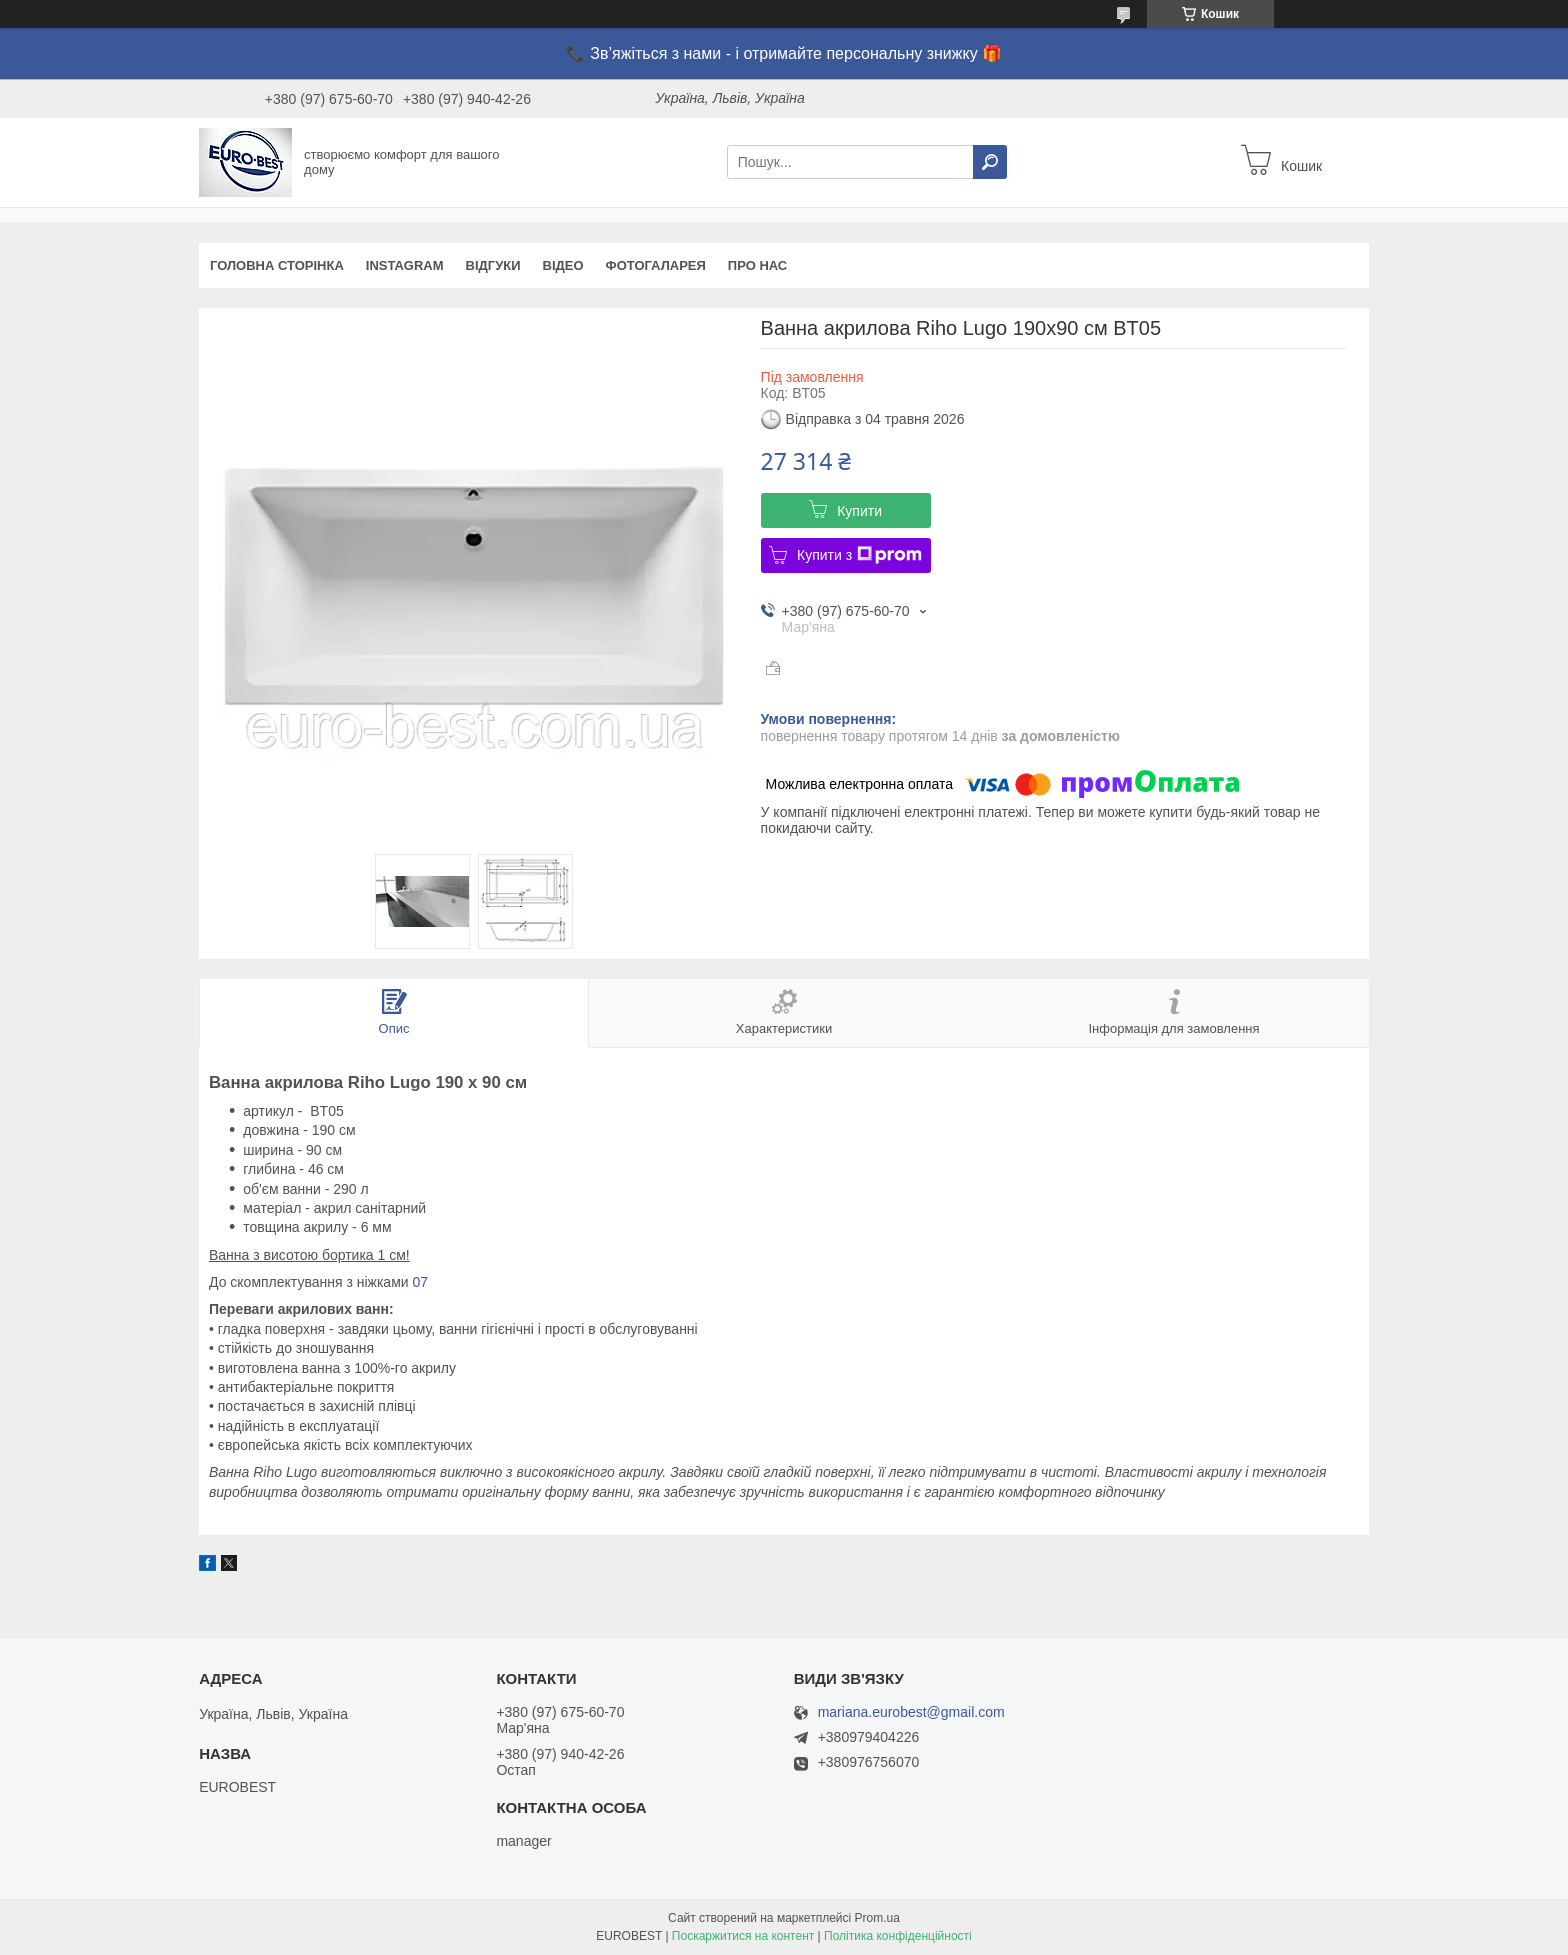 This screenshot has width=1568, height=1955. I want to click on mariana.eurobest@gmail.com, so click(911, 1712).